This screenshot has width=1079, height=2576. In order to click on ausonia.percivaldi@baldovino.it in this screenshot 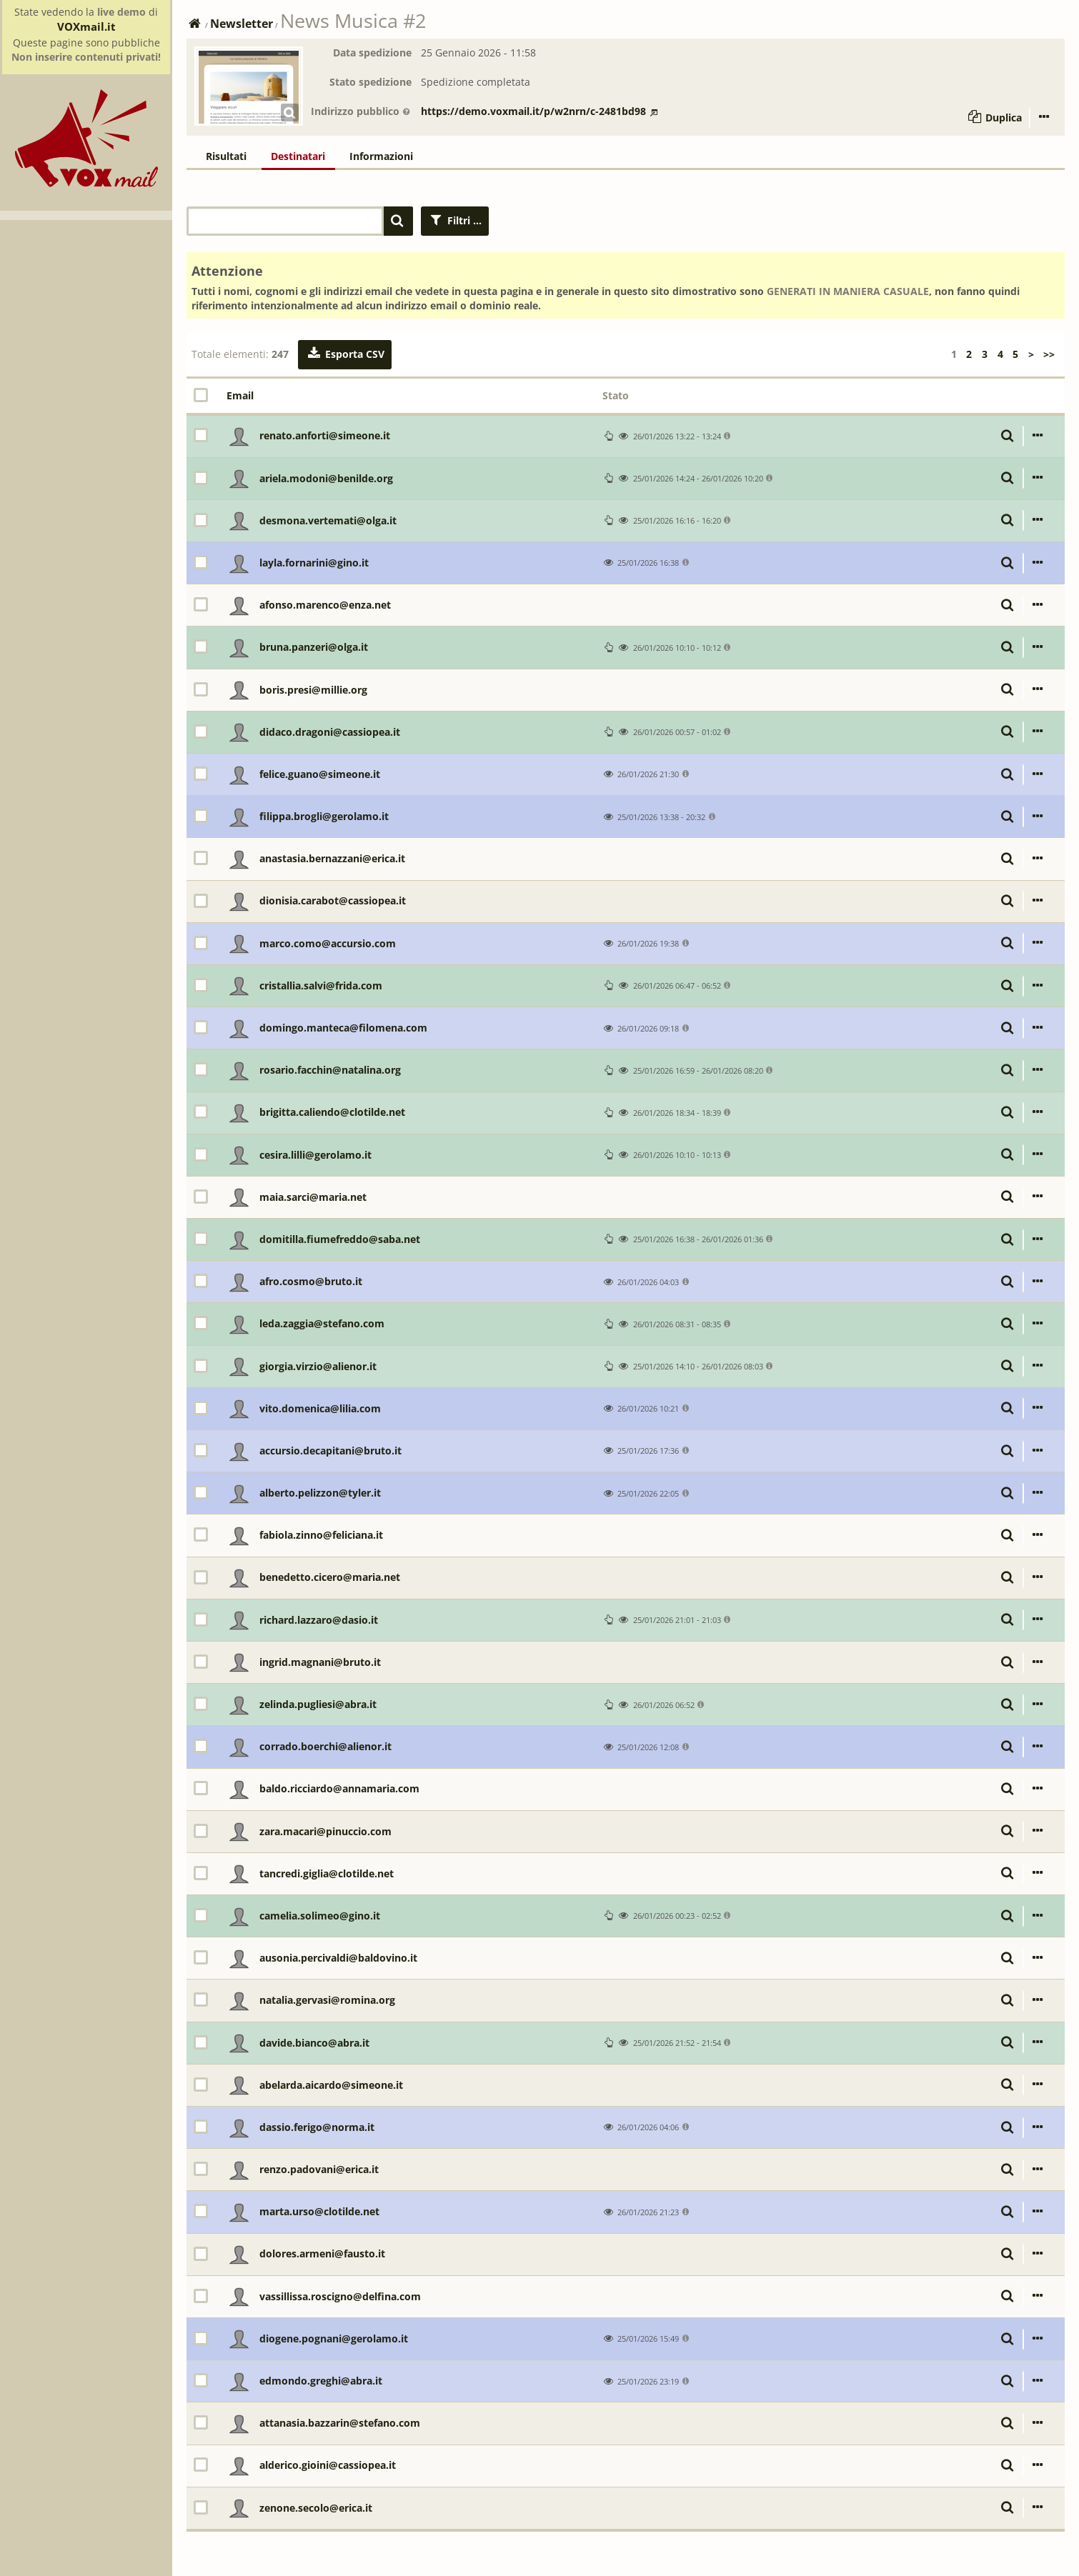, I will do `click(338, 1958)`.